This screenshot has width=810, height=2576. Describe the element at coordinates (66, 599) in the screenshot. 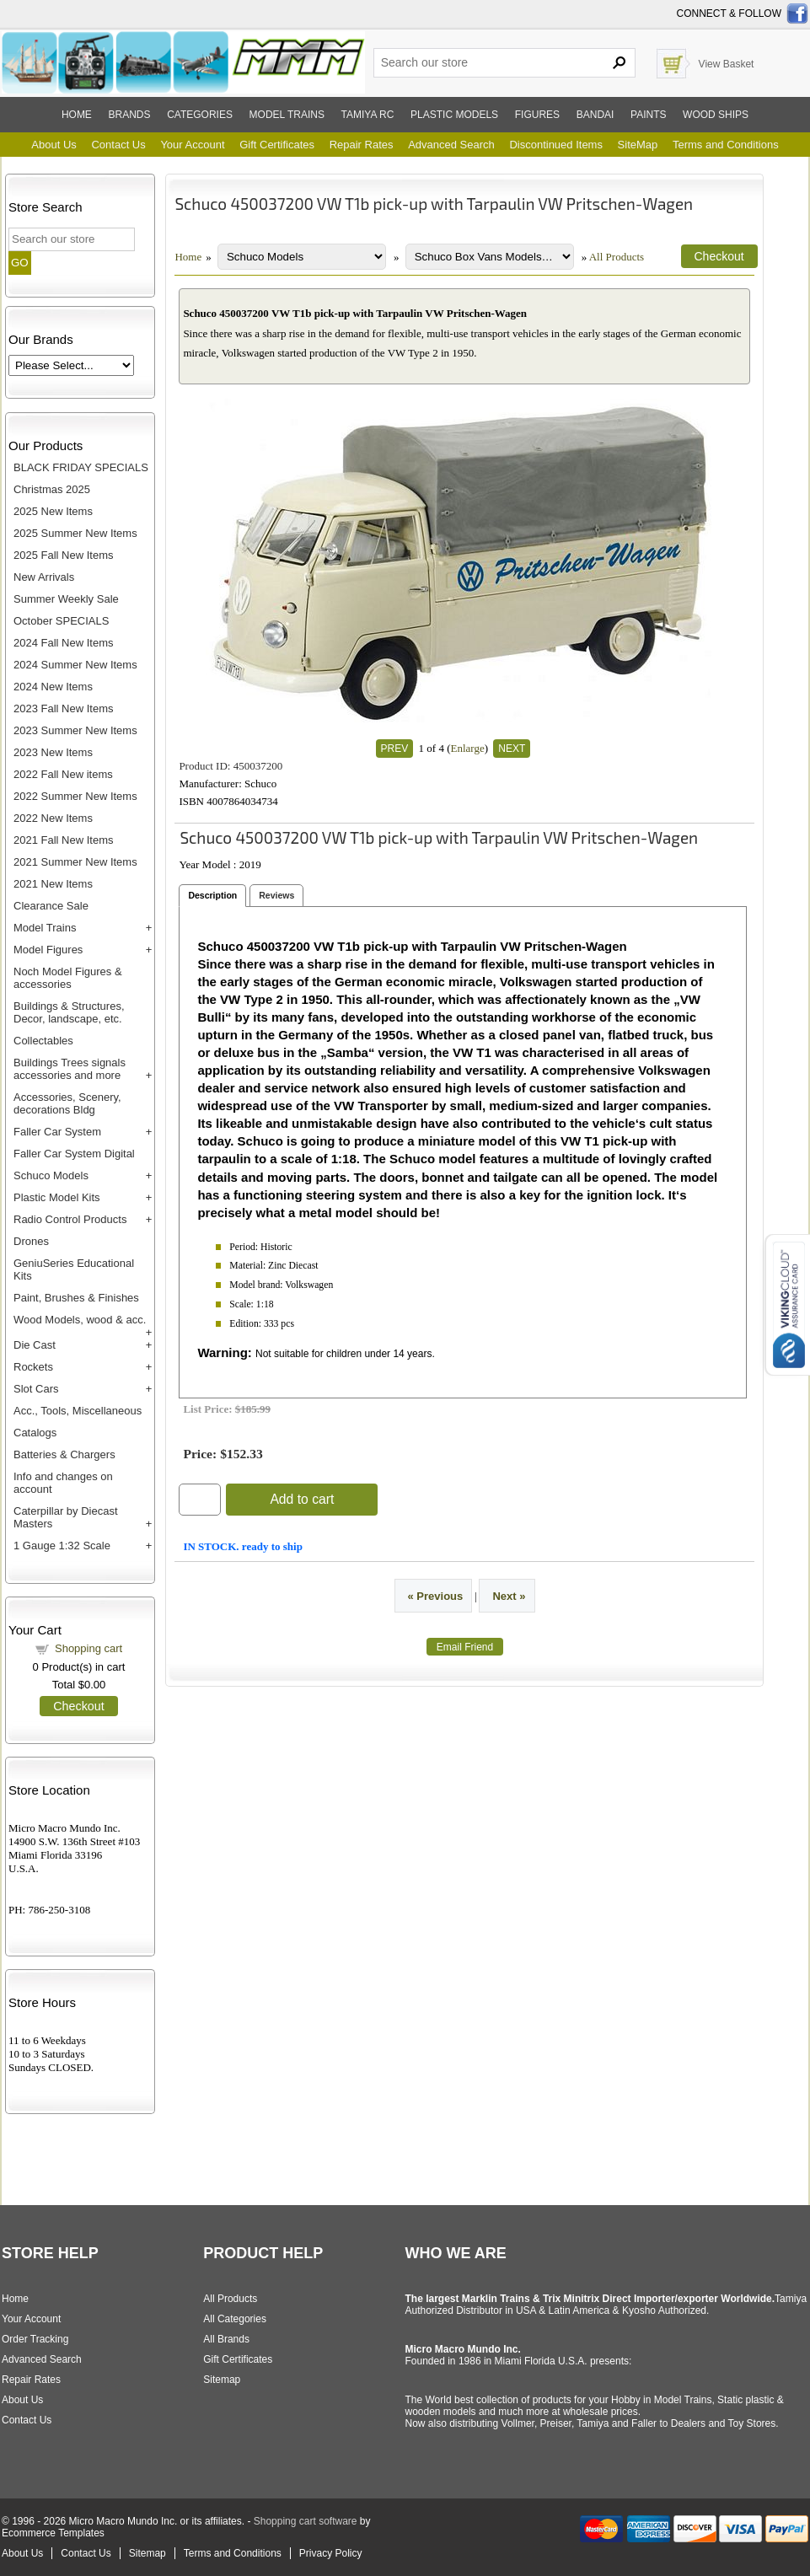

I see `Summer Weekly Sale` at that location.